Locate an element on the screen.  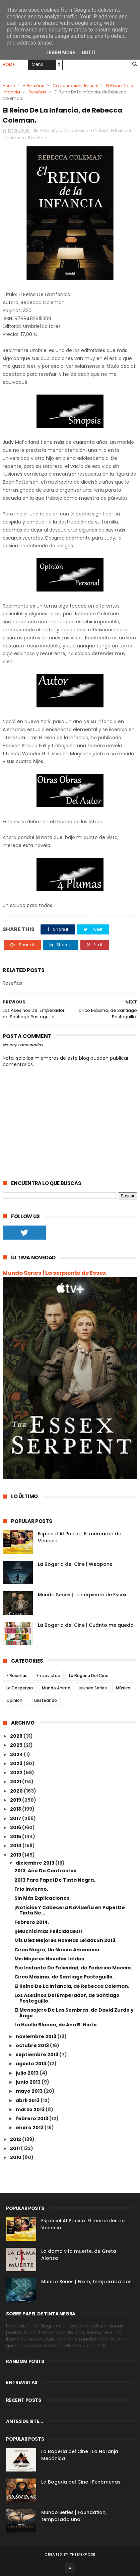
2024 is located at coordinates (17, 1754).